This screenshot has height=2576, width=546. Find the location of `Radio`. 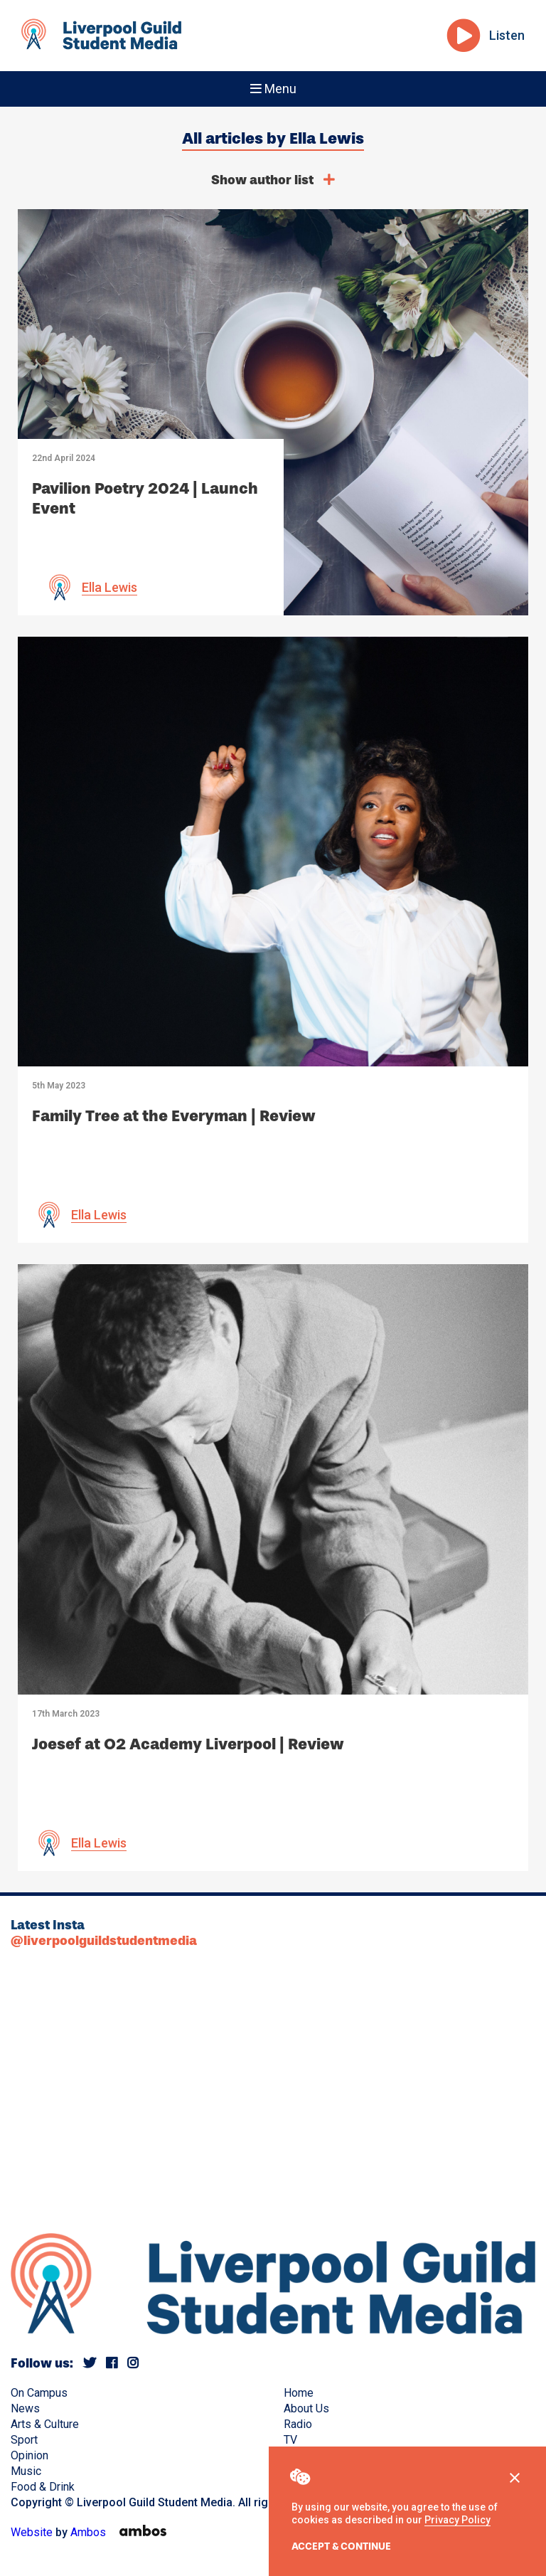

Radio is located at coordinates (298, 2424).